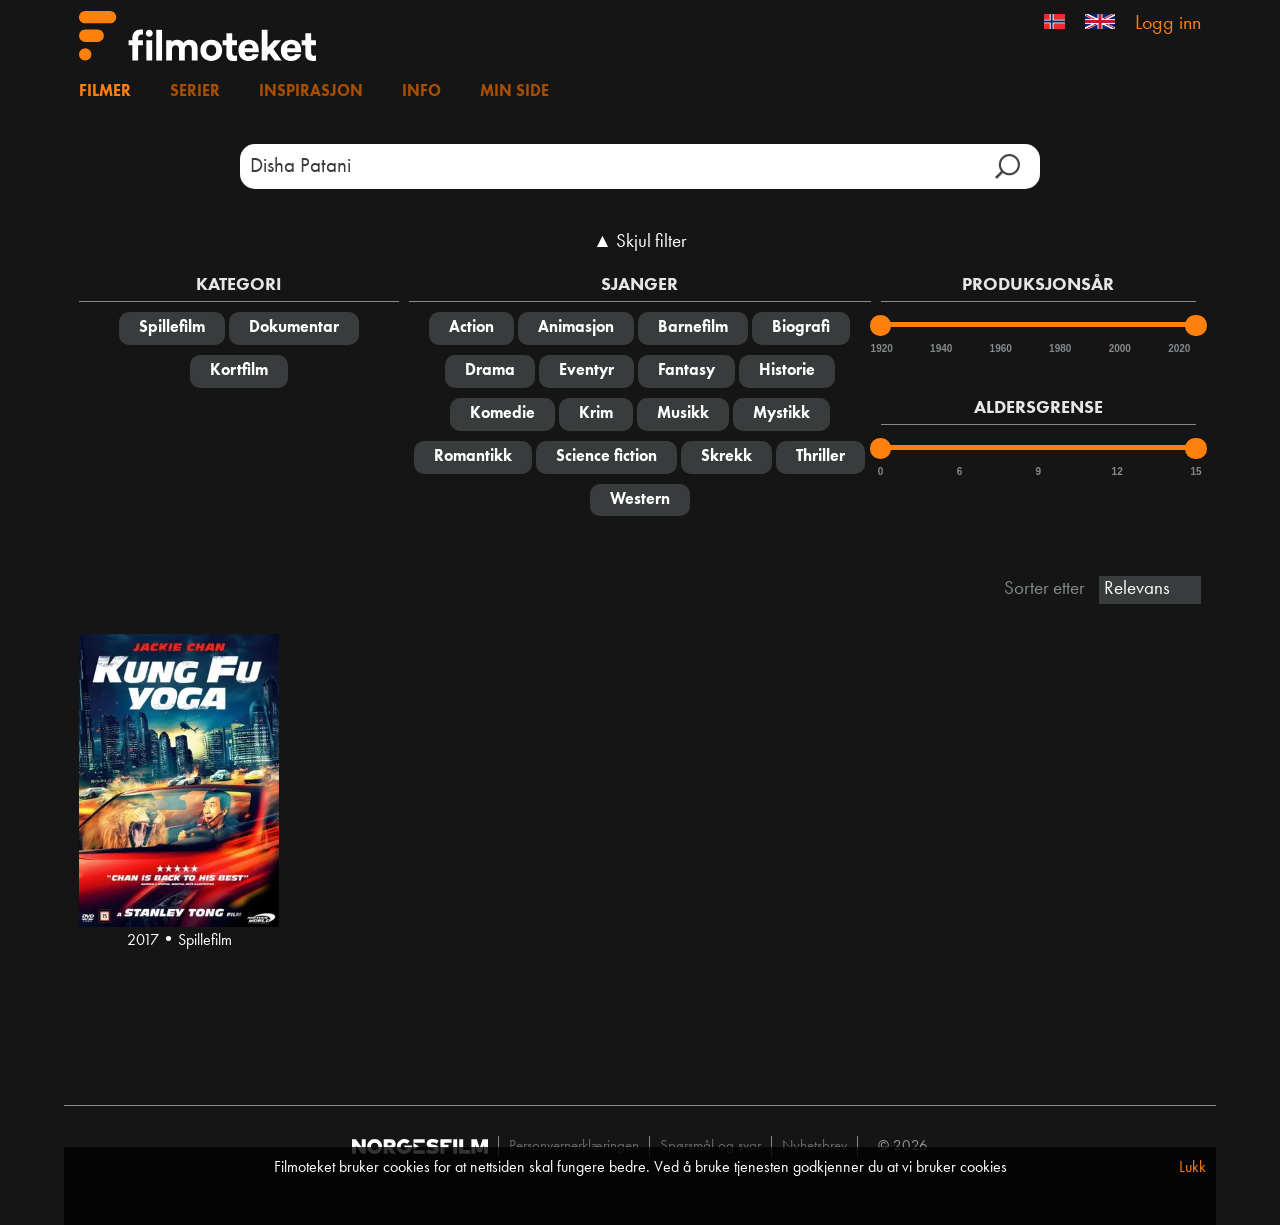 Image resolution: width=1280 pixels, height=1225 pixels. Describe the element at coordinates (311, 92) in the screenshot. I see `Inspirasjon` at that location.